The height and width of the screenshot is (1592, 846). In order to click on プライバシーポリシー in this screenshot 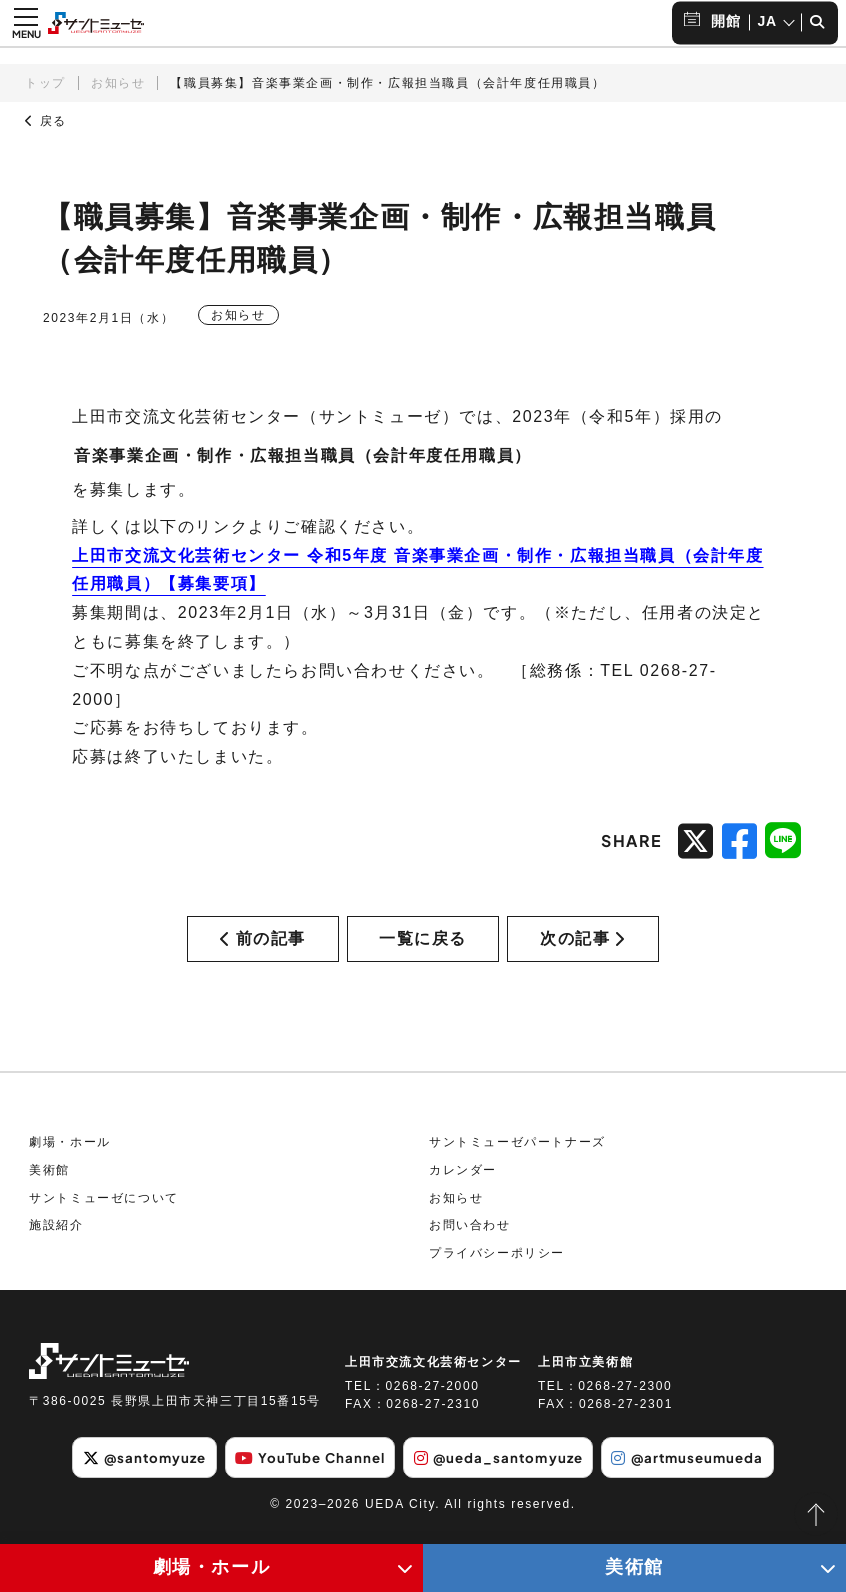, I will do `click(497, 1266)`.